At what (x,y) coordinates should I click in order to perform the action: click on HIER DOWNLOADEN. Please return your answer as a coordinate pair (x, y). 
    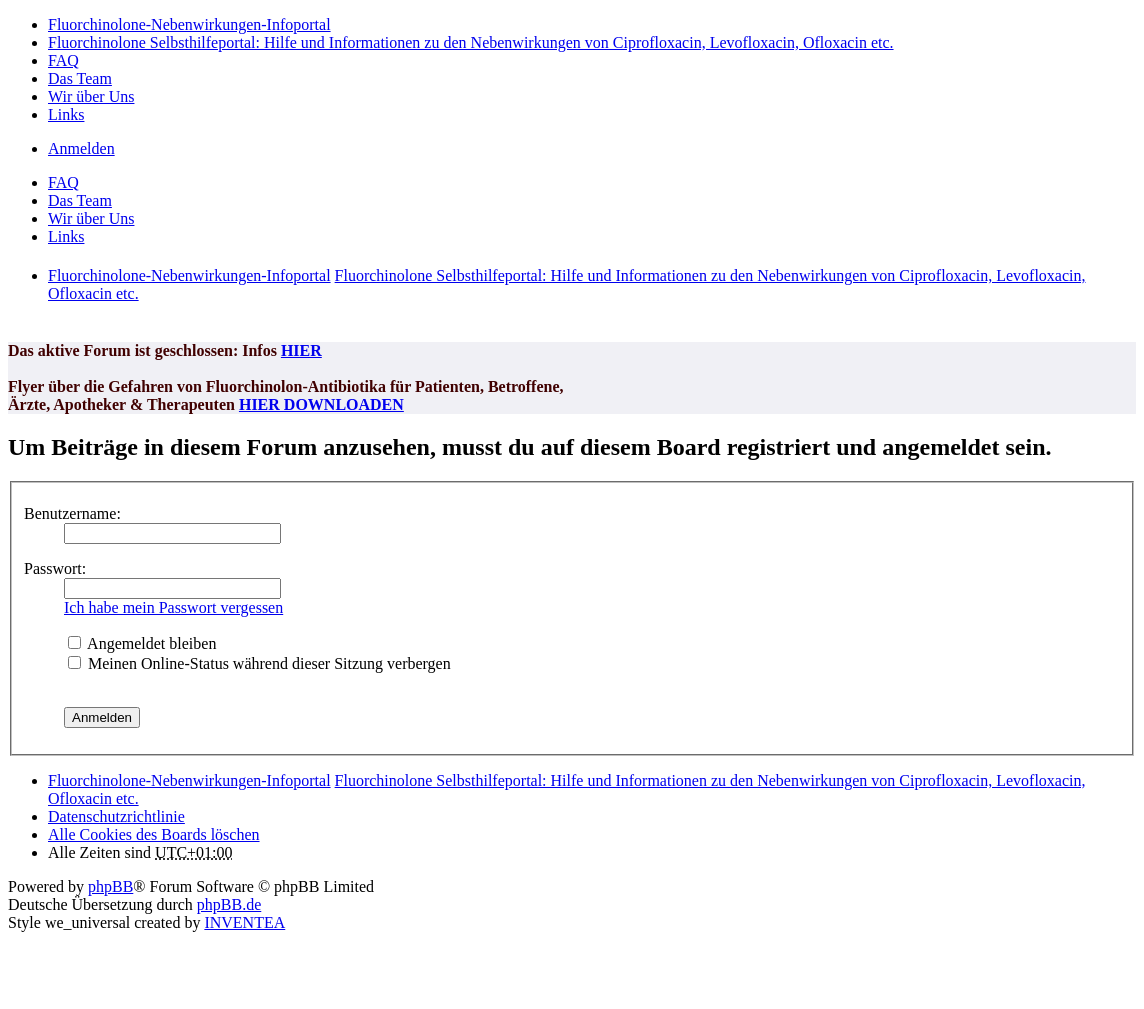
    Looking at the image, I should click on (321, 404).